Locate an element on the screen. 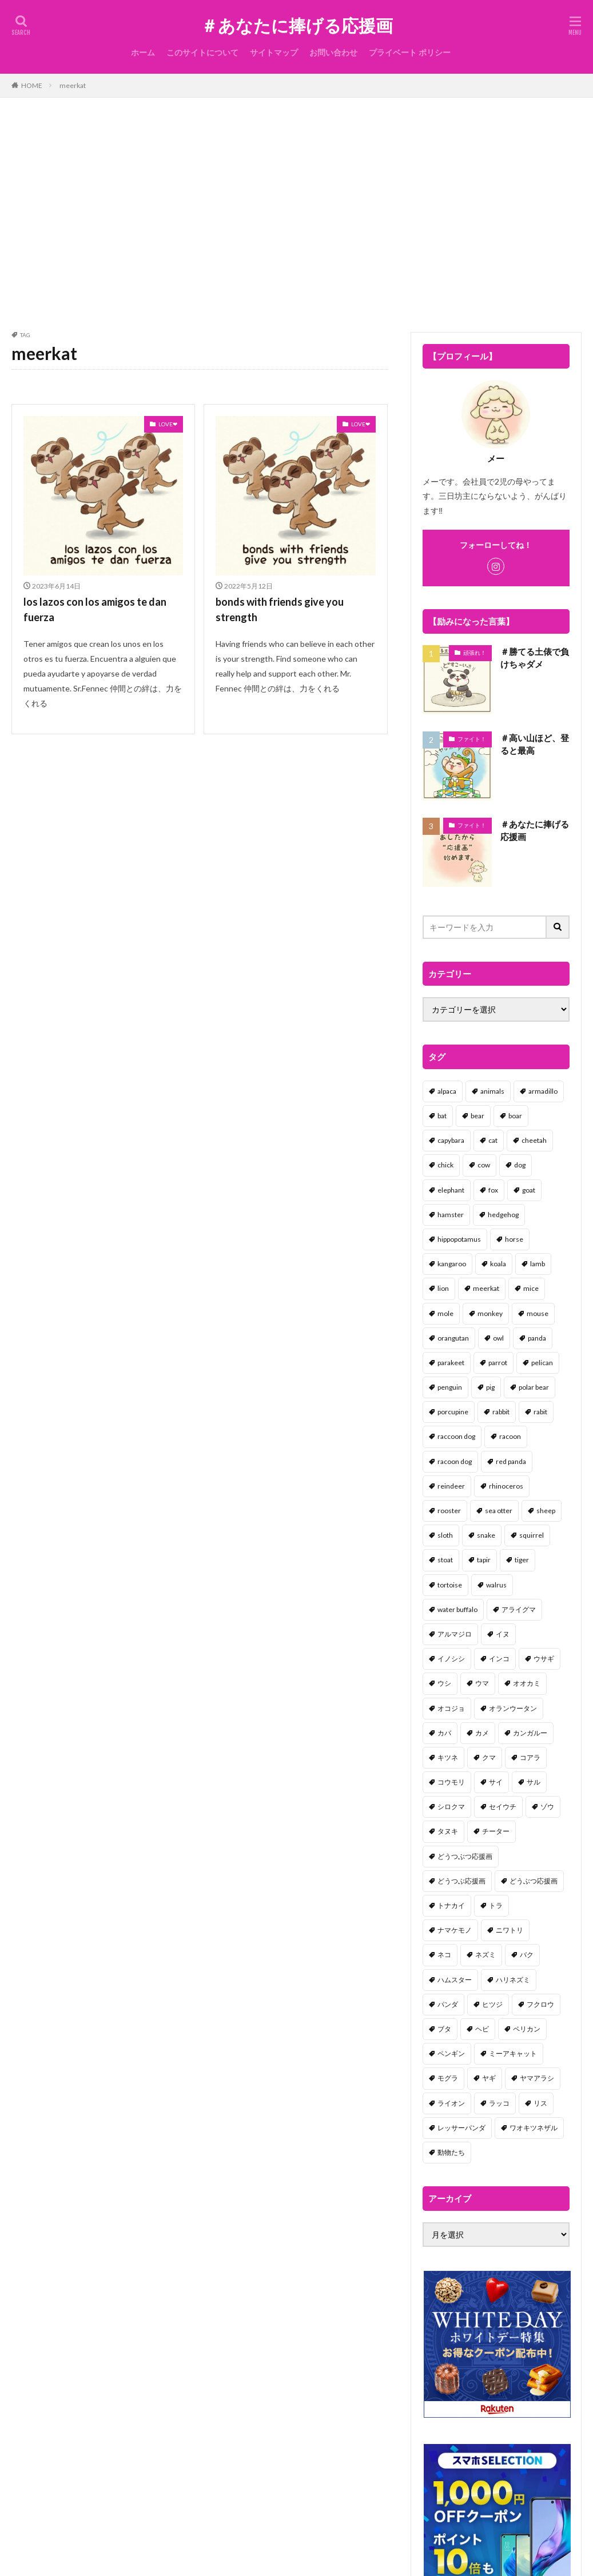  モグラ [モグラ (1個の項目)] is located at coordinates (447, 2078).